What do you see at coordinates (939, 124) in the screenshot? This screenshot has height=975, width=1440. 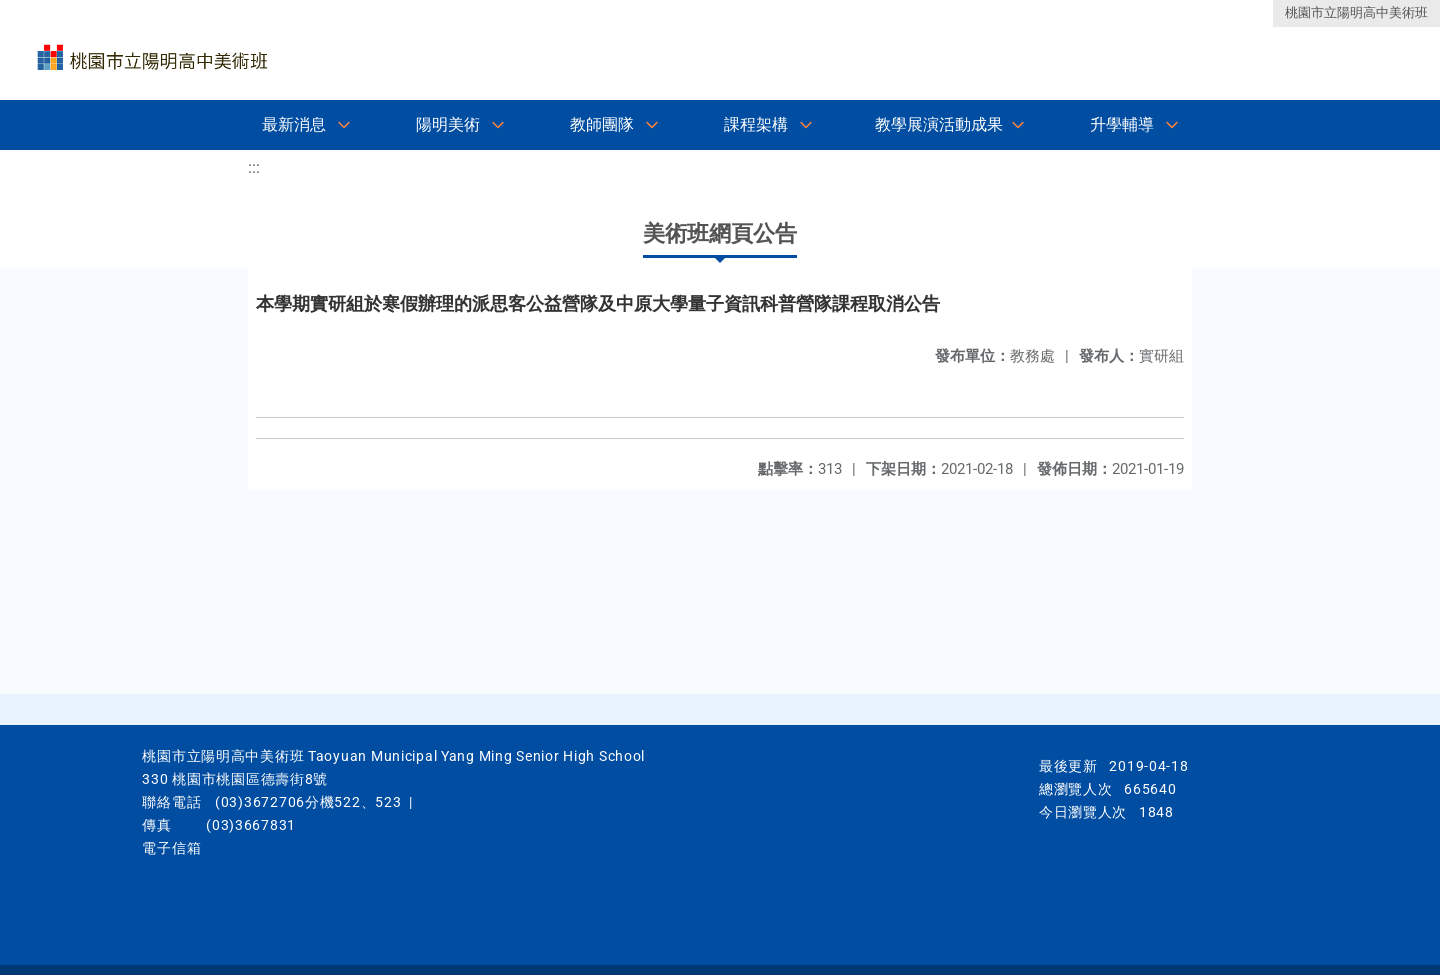 I see `教學展演活動成果` at bounding box center [939, 124].